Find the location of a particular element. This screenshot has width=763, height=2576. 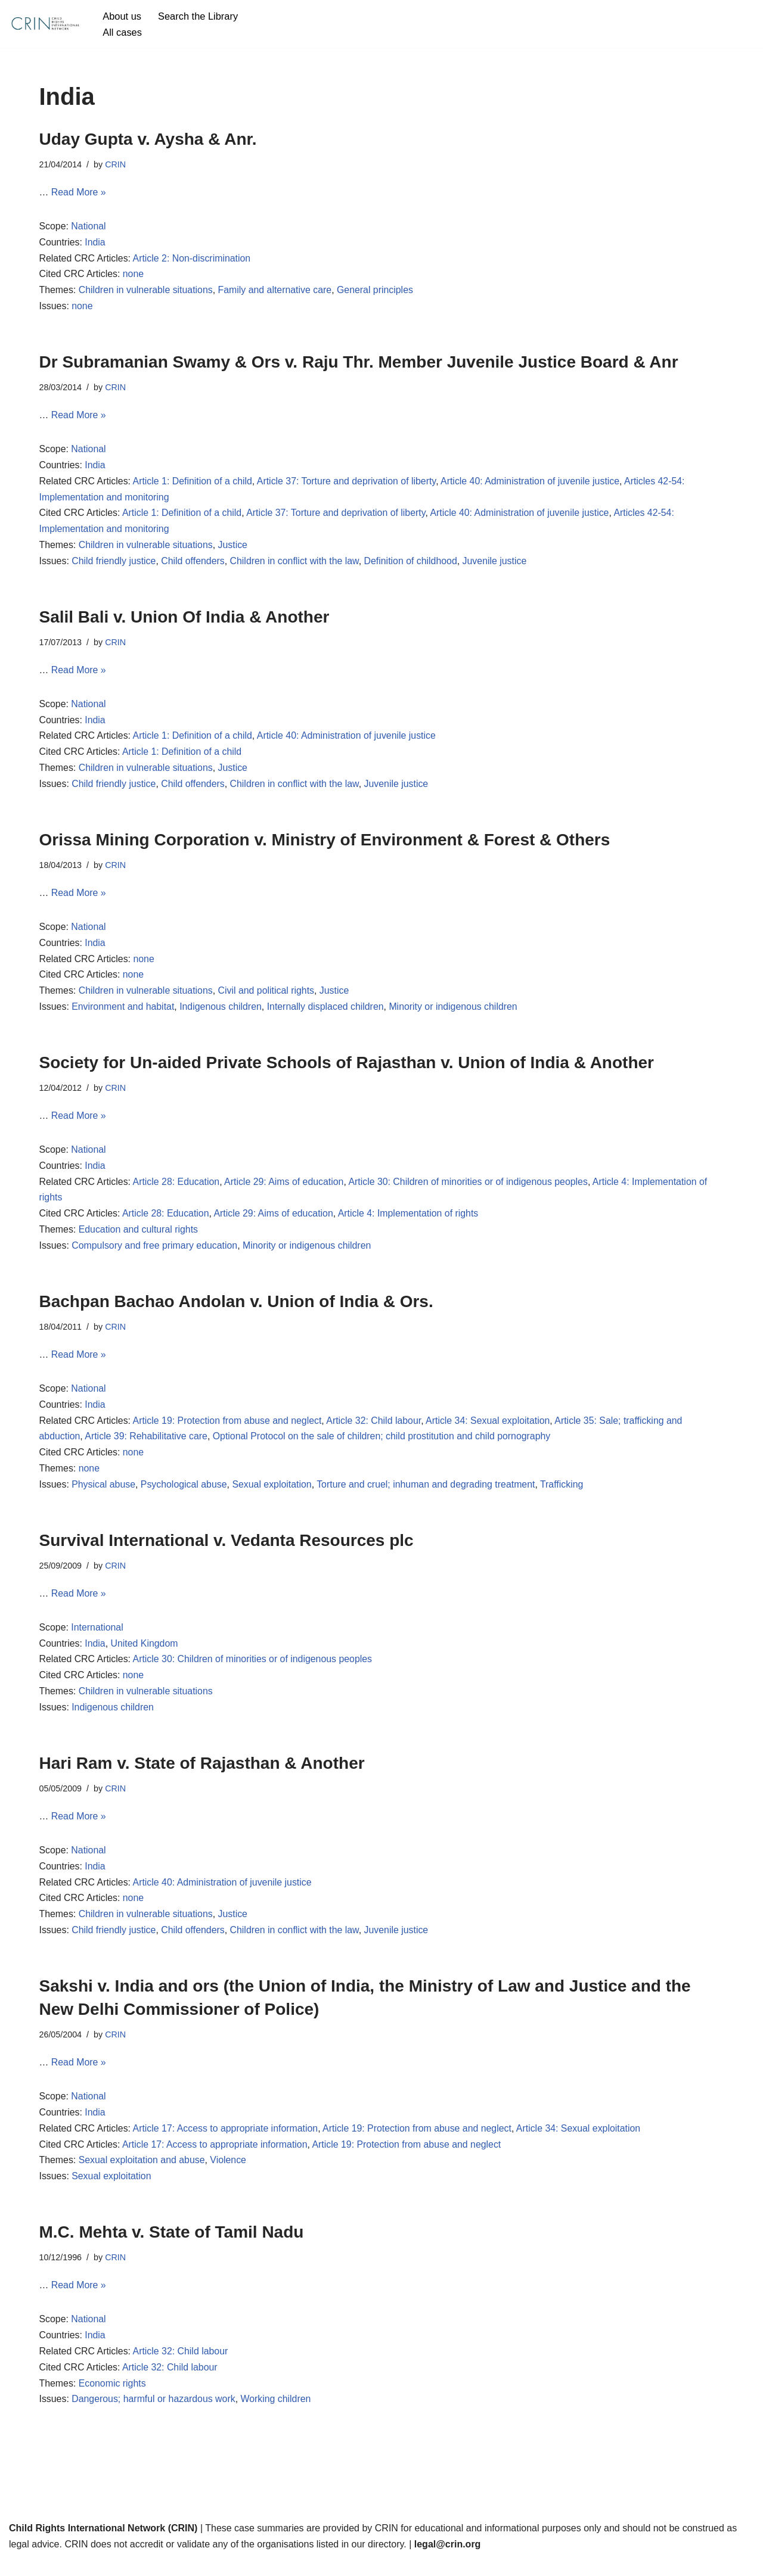

Bachpan Bachao Andolan v. Union of India & Ors. is located at coordinates (236, 1310).